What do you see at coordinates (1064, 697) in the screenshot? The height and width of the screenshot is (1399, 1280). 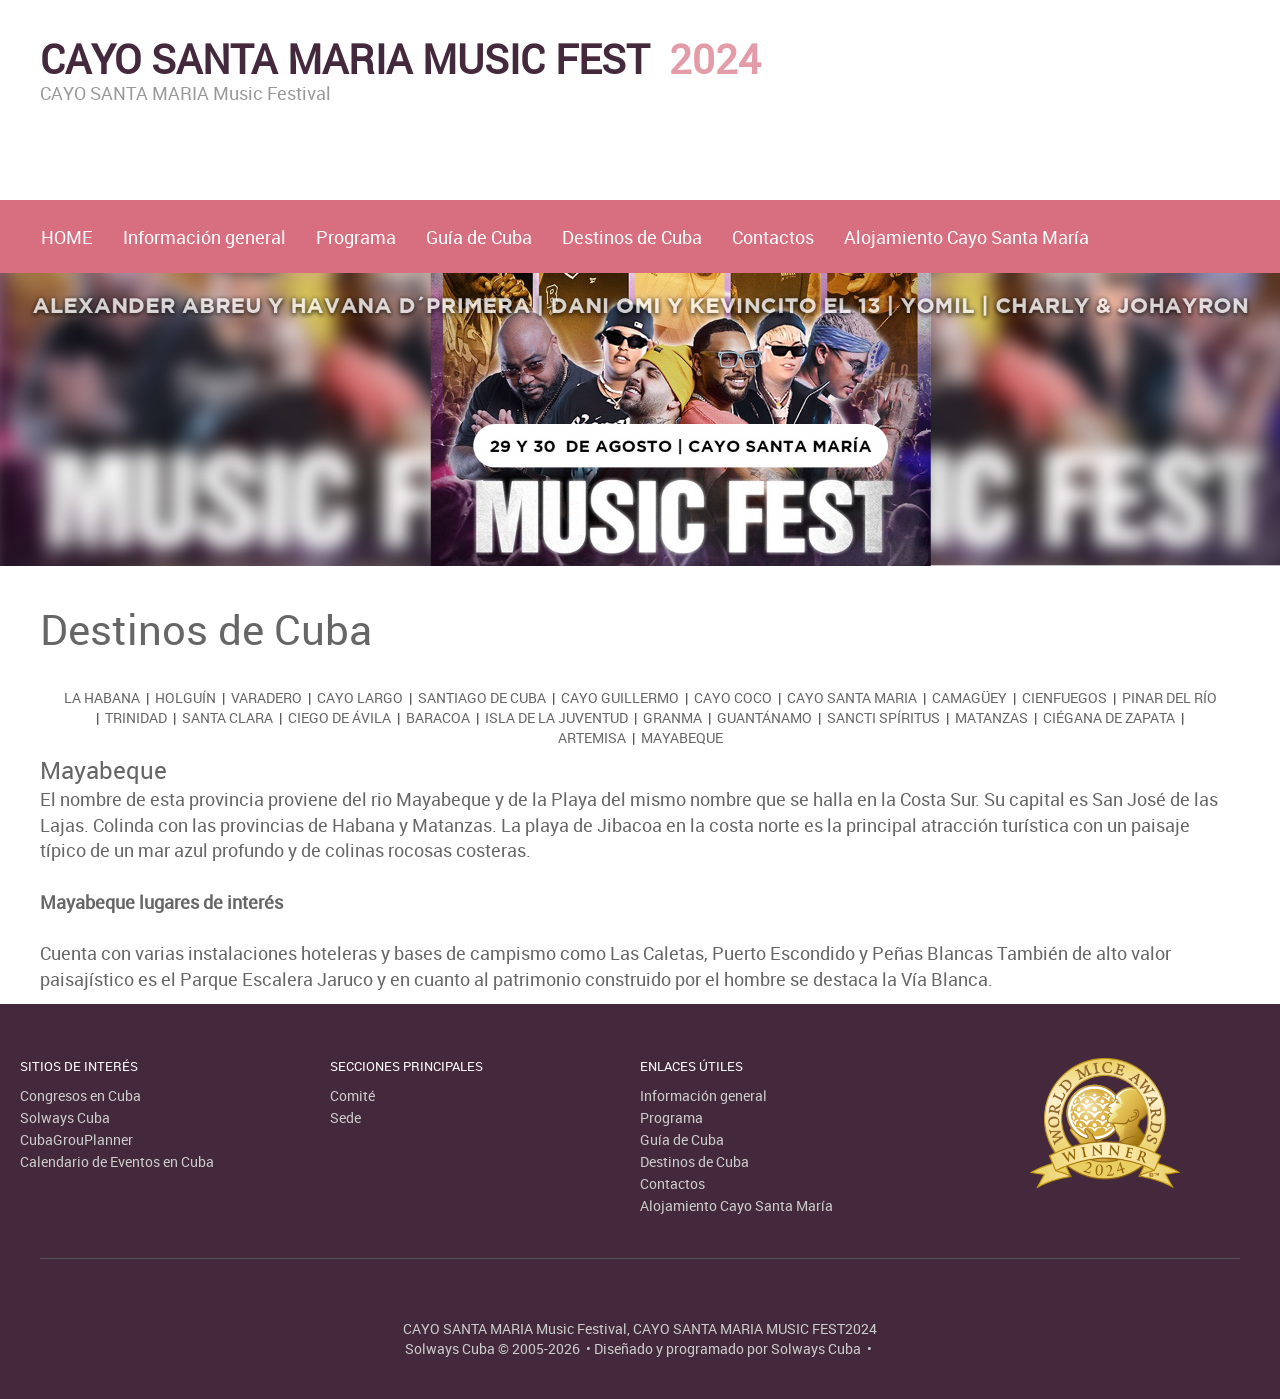 I see `Cienfuegos` at bounding box center [1064, 697].